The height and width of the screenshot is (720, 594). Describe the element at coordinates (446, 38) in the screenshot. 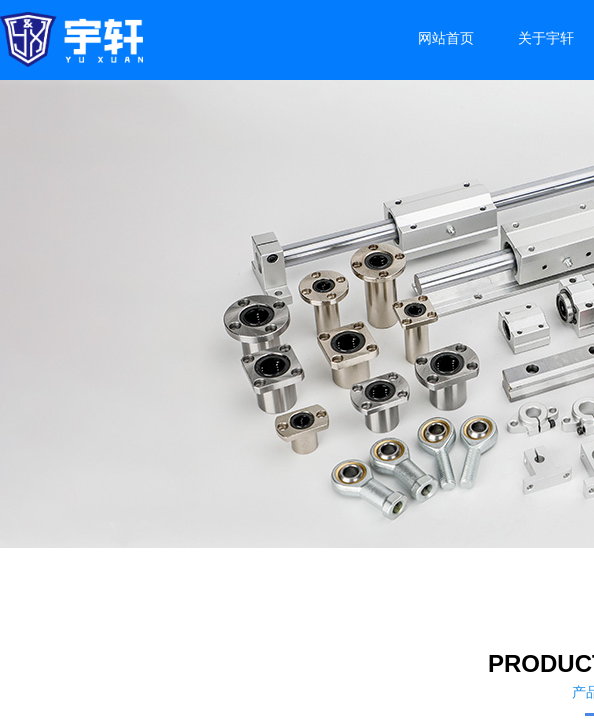

I see `网站首页` at that location.